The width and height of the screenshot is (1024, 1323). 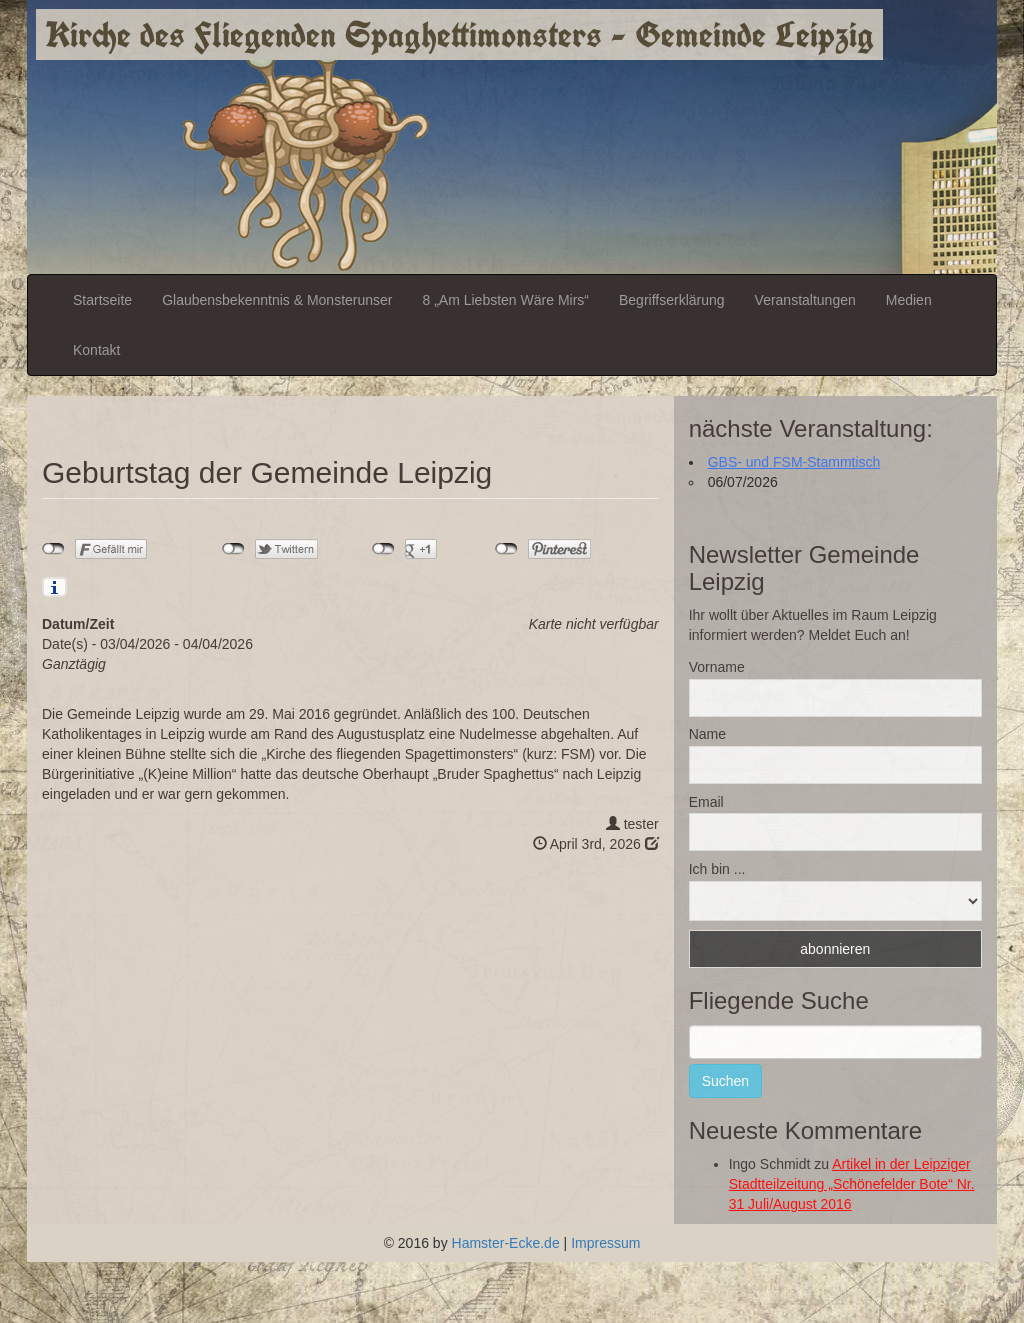 I want to click on Email, so click(x=706, y=802).